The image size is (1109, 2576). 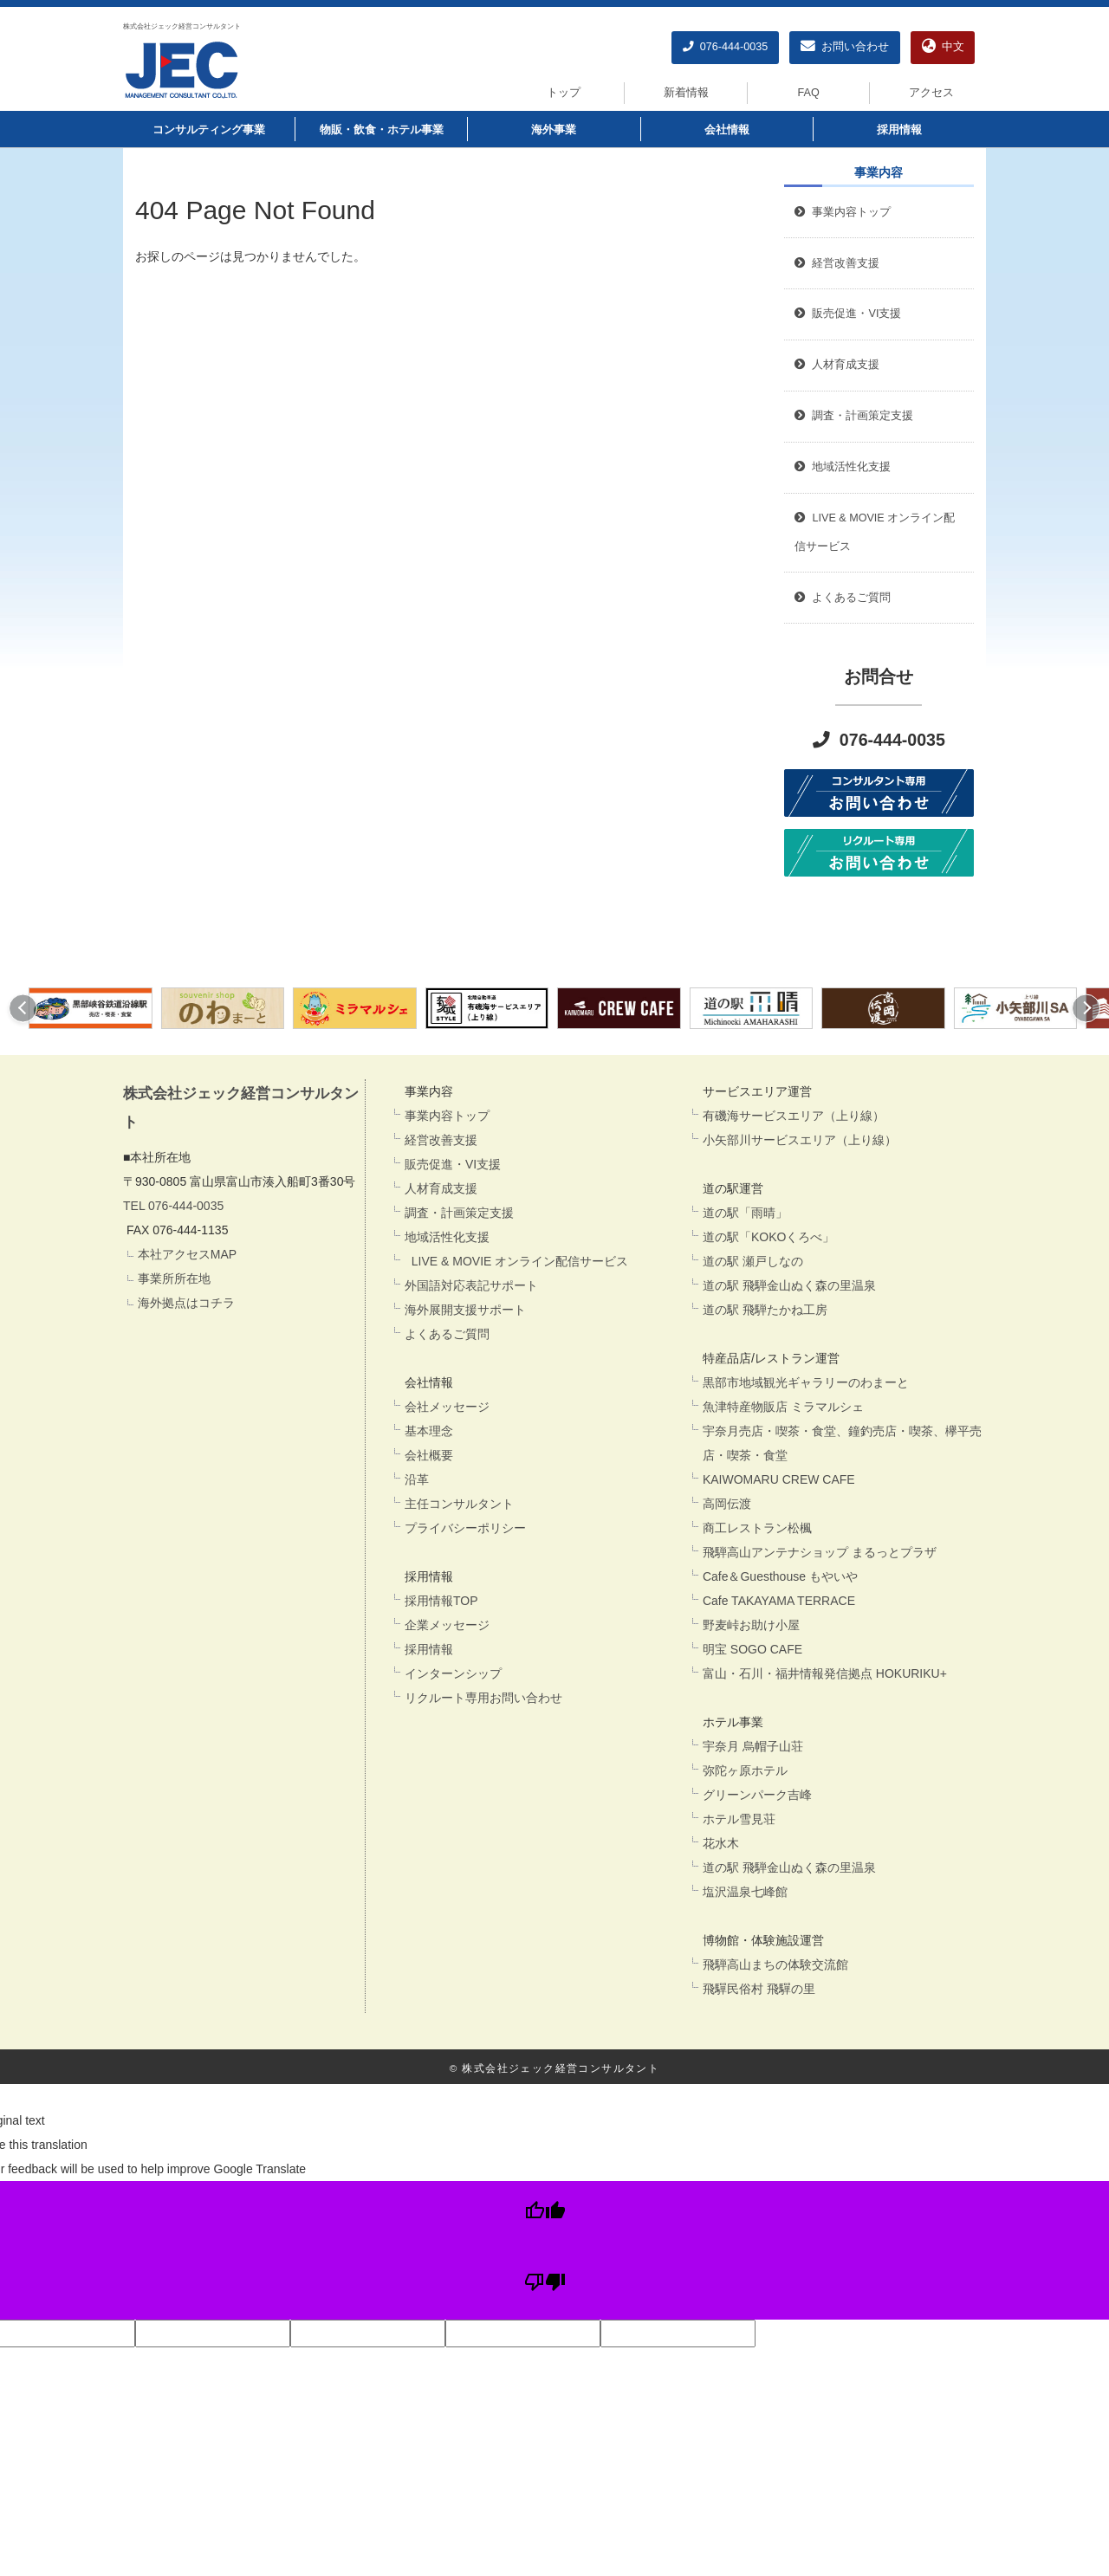 I want to click on 会社情報, so click(x=726, y=130).